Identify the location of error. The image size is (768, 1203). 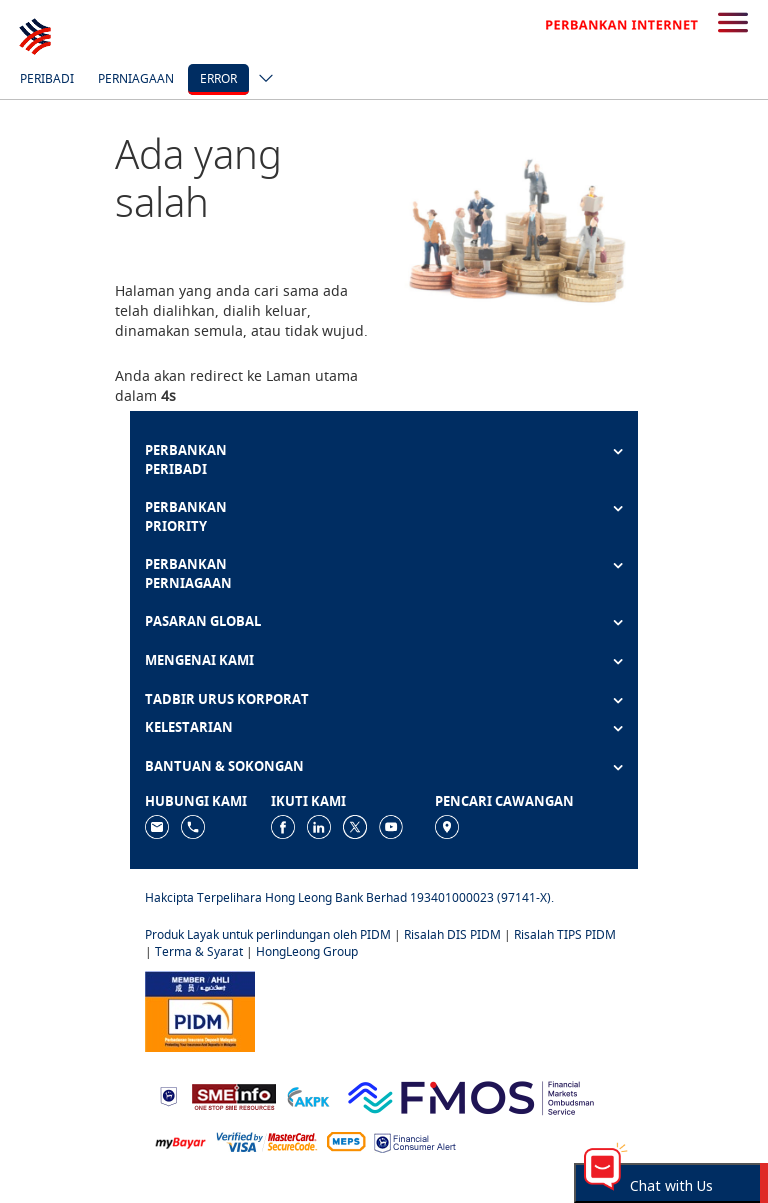
(218, 78).